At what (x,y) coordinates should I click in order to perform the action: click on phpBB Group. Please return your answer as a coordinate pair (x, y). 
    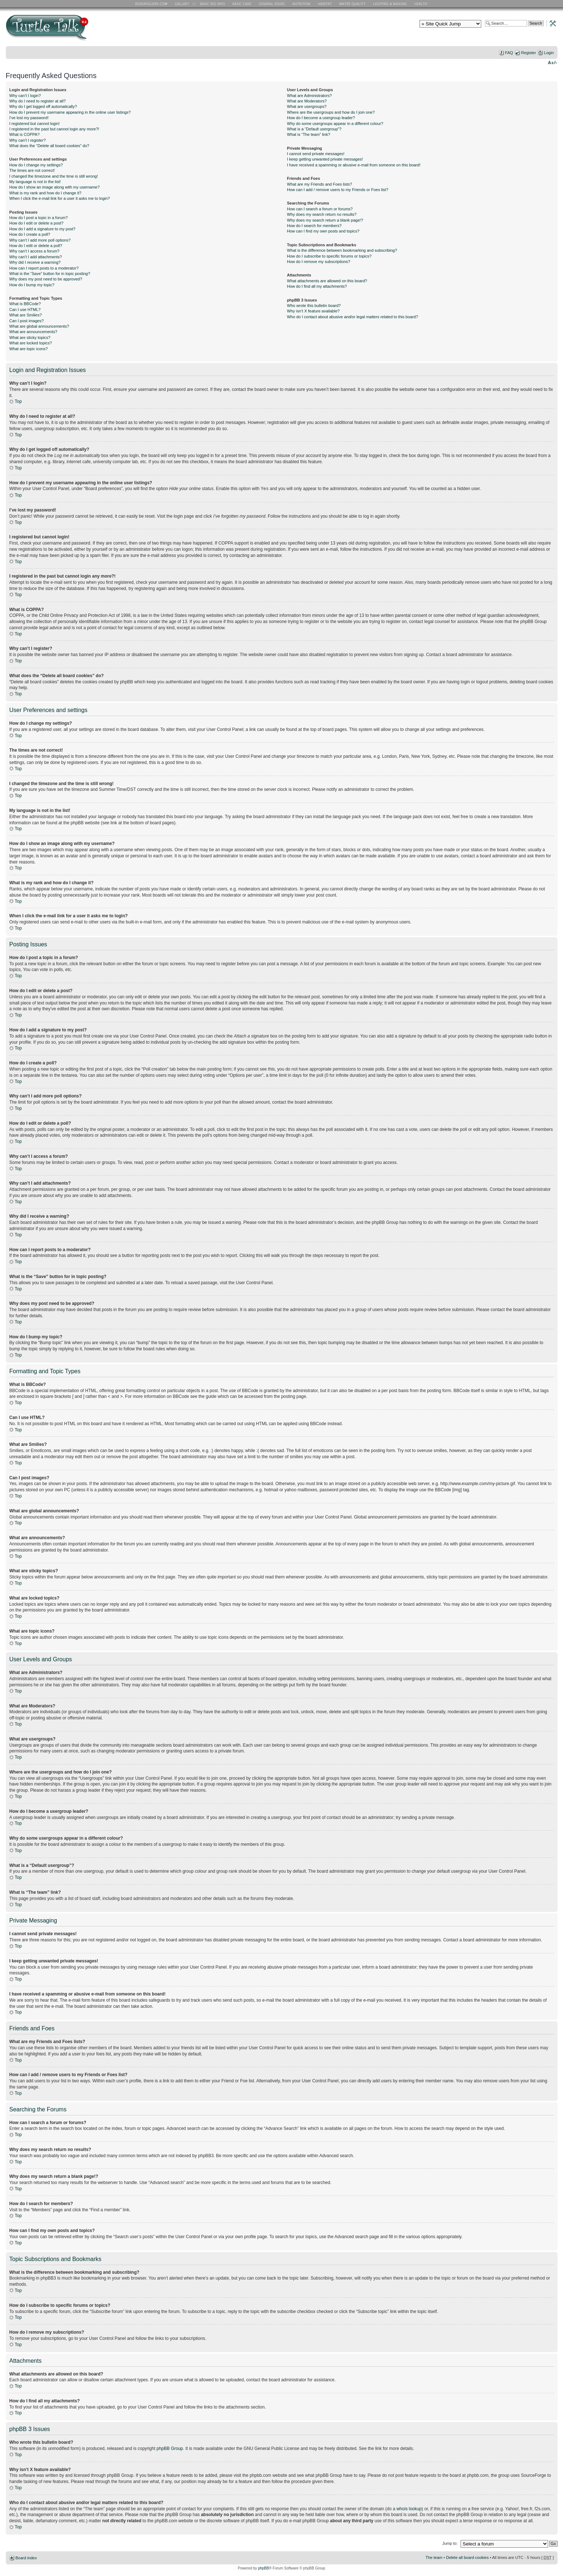
    Looking at the image, I should click on (170, 2448).